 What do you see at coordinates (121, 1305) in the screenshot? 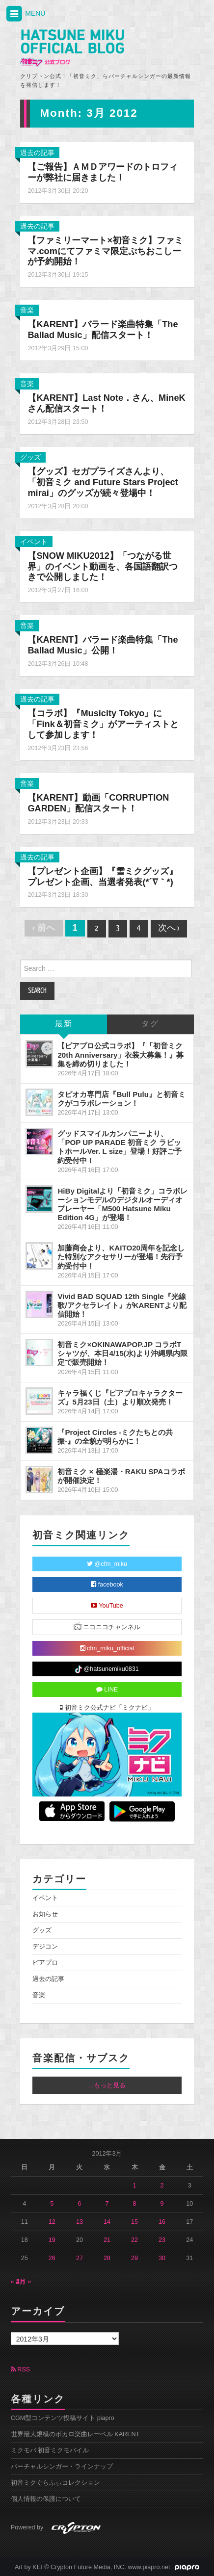
I see `Vivid BAD SQUAD 12th Single『光線歌/アクセラレイト』がKARENTより配信開始！` at bounding box center [121, 1305].